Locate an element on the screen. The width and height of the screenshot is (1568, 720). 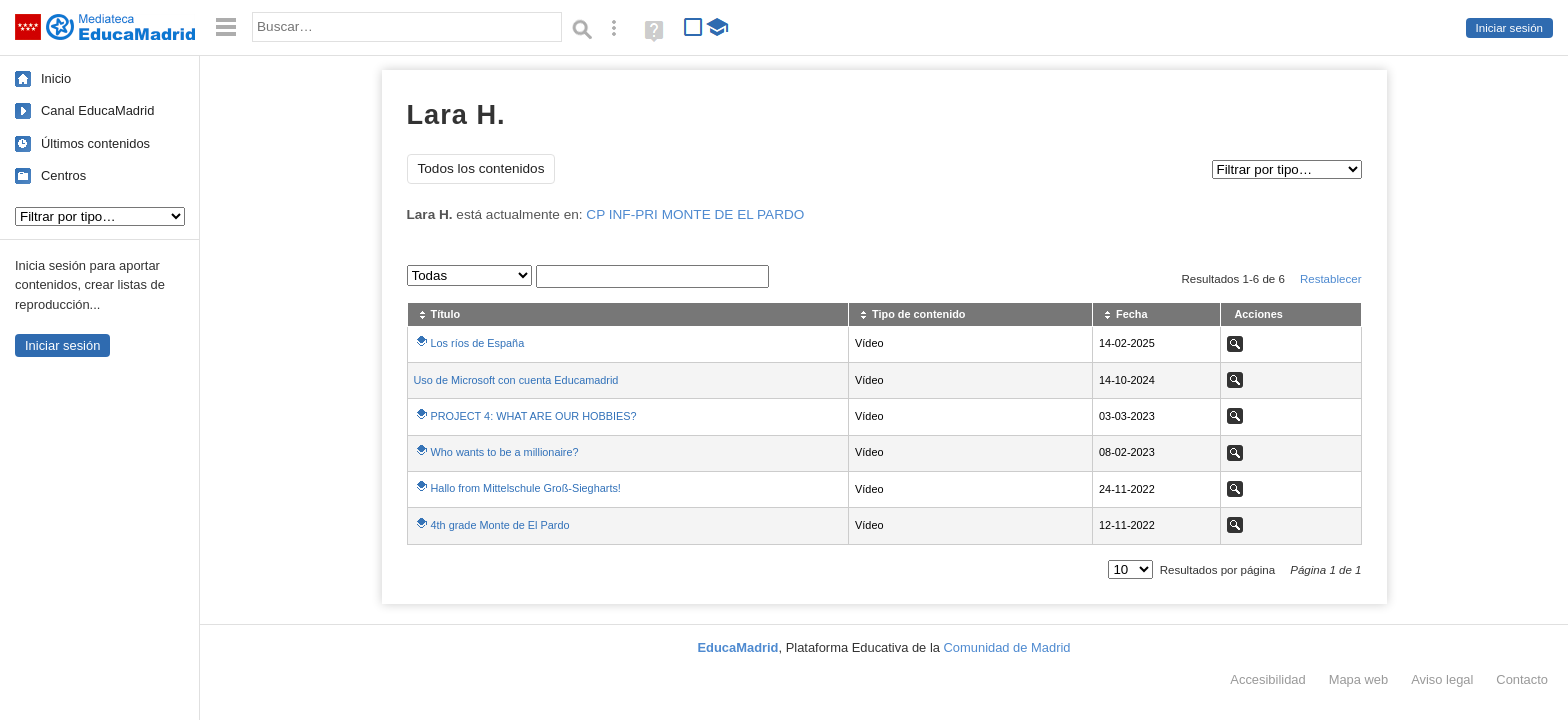
4th grade Monte de El Pardo is located at coordinates (500, 525).